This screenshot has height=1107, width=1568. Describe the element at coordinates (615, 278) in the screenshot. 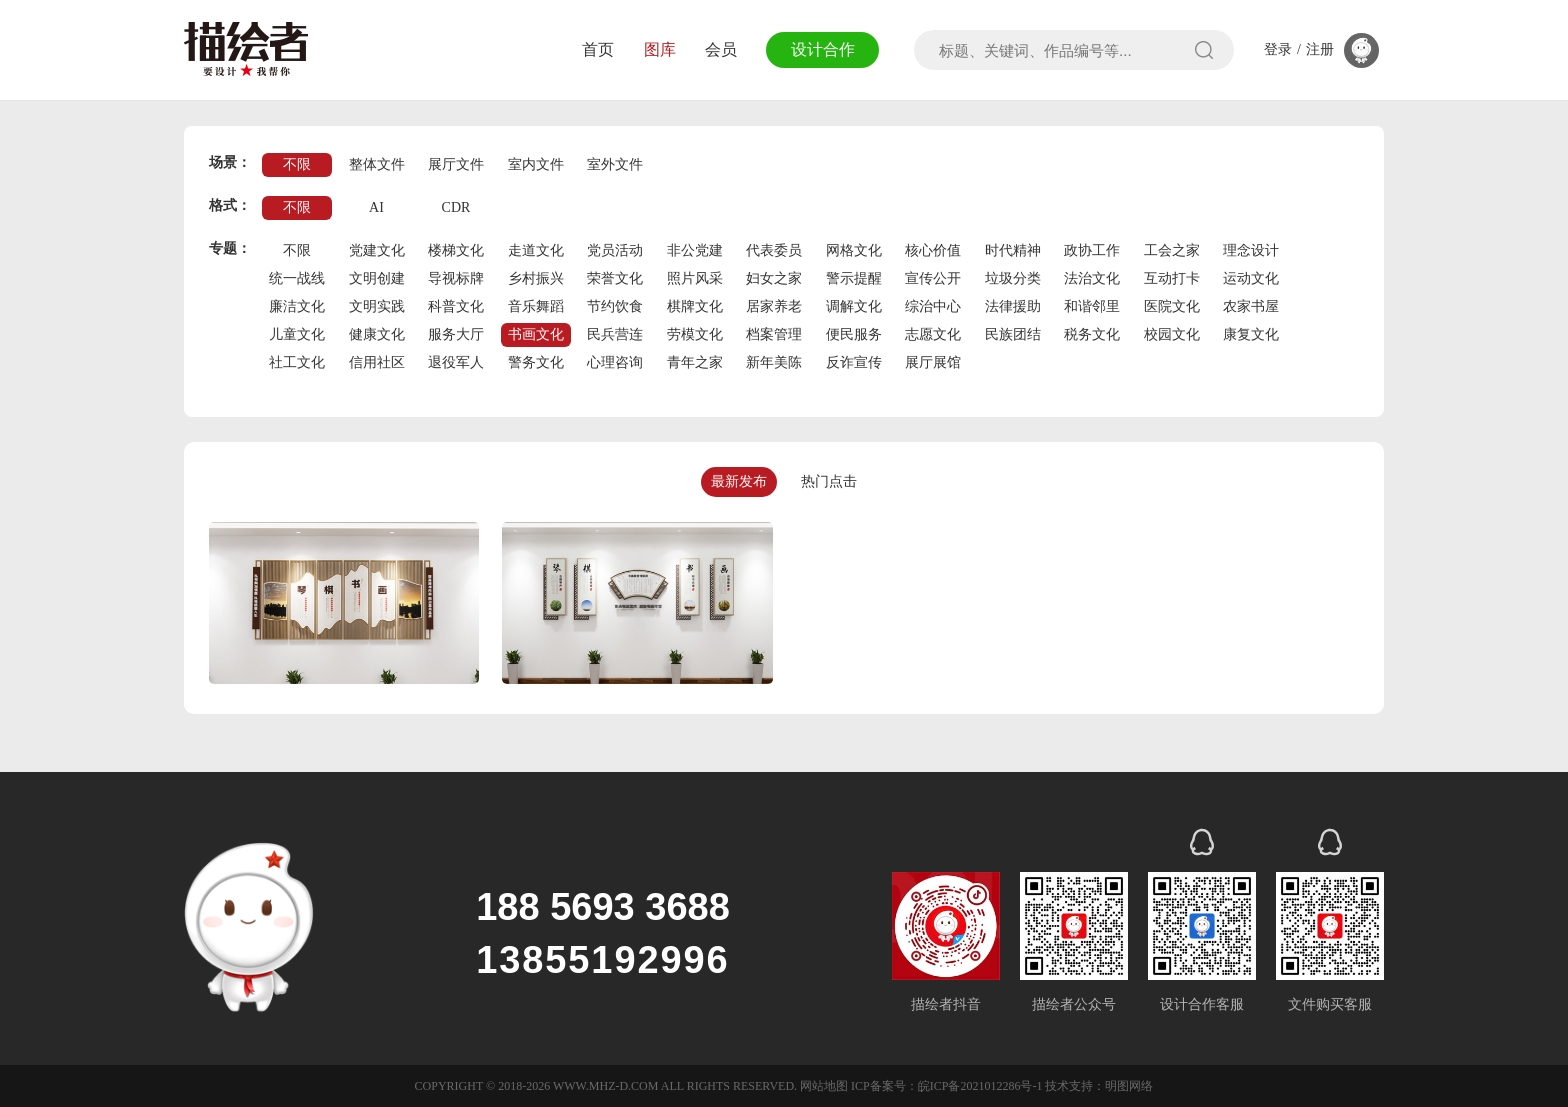

I see `荣誉文化` at that location.